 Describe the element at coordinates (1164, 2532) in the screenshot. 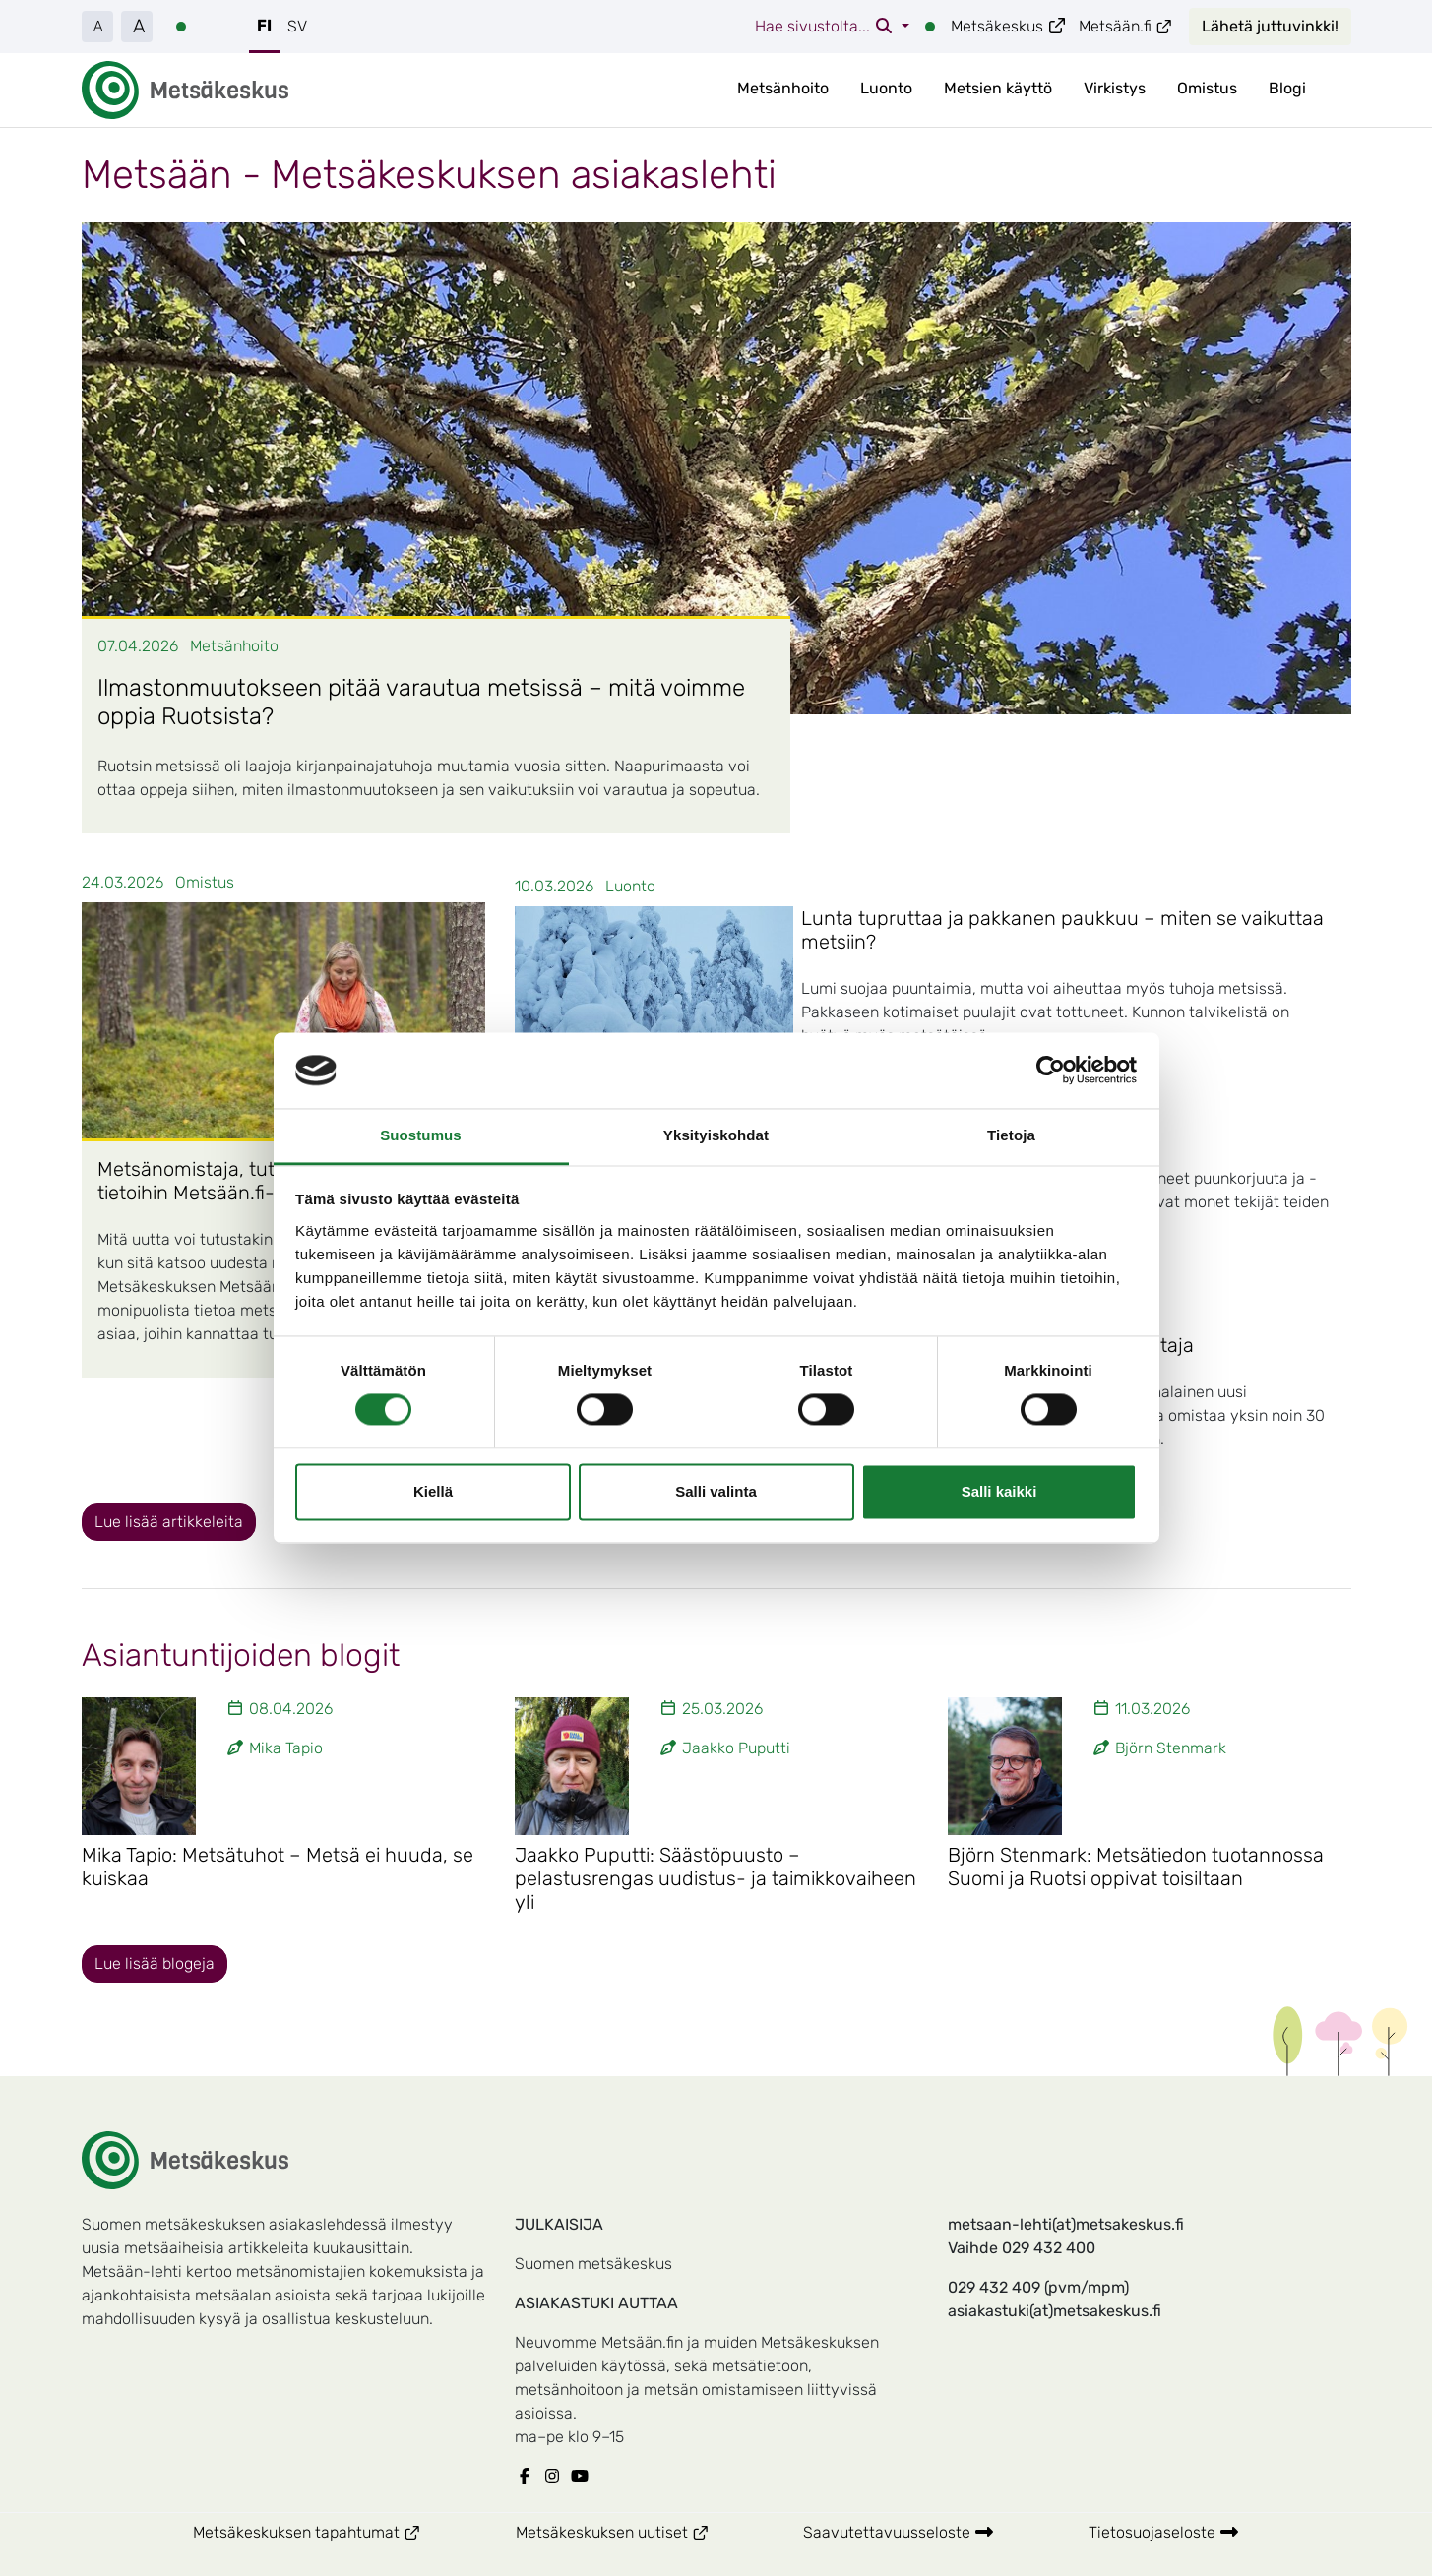

I see `Tietosuojaseloste [Metsäkeskuksen Tietosuojaseloste]` at that location.